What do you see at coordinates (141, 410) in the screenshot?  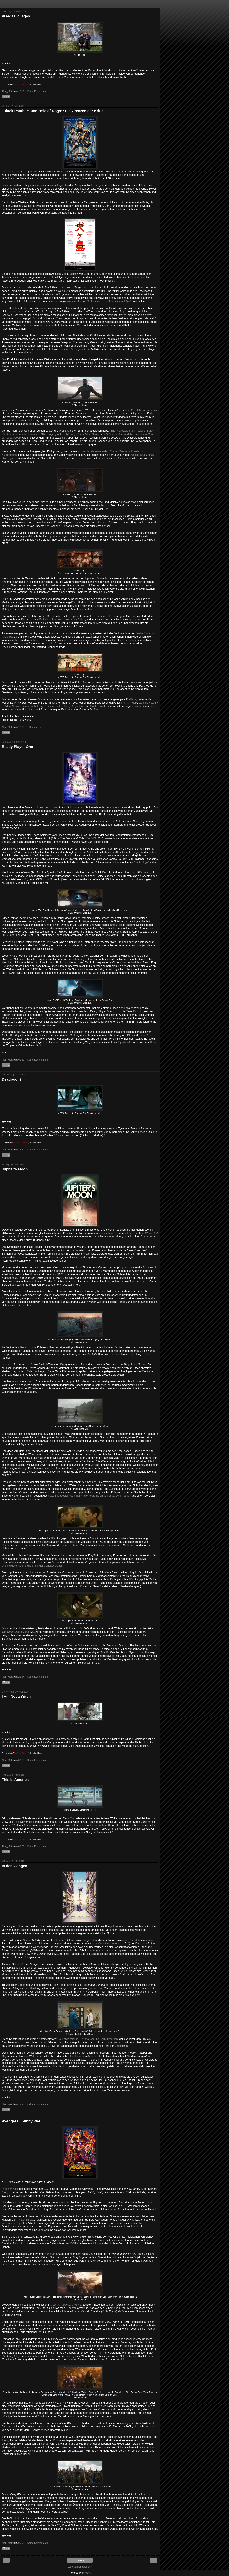 I see `Film Crit Hulks Artikel dazu` at bounding box center [141, 410].